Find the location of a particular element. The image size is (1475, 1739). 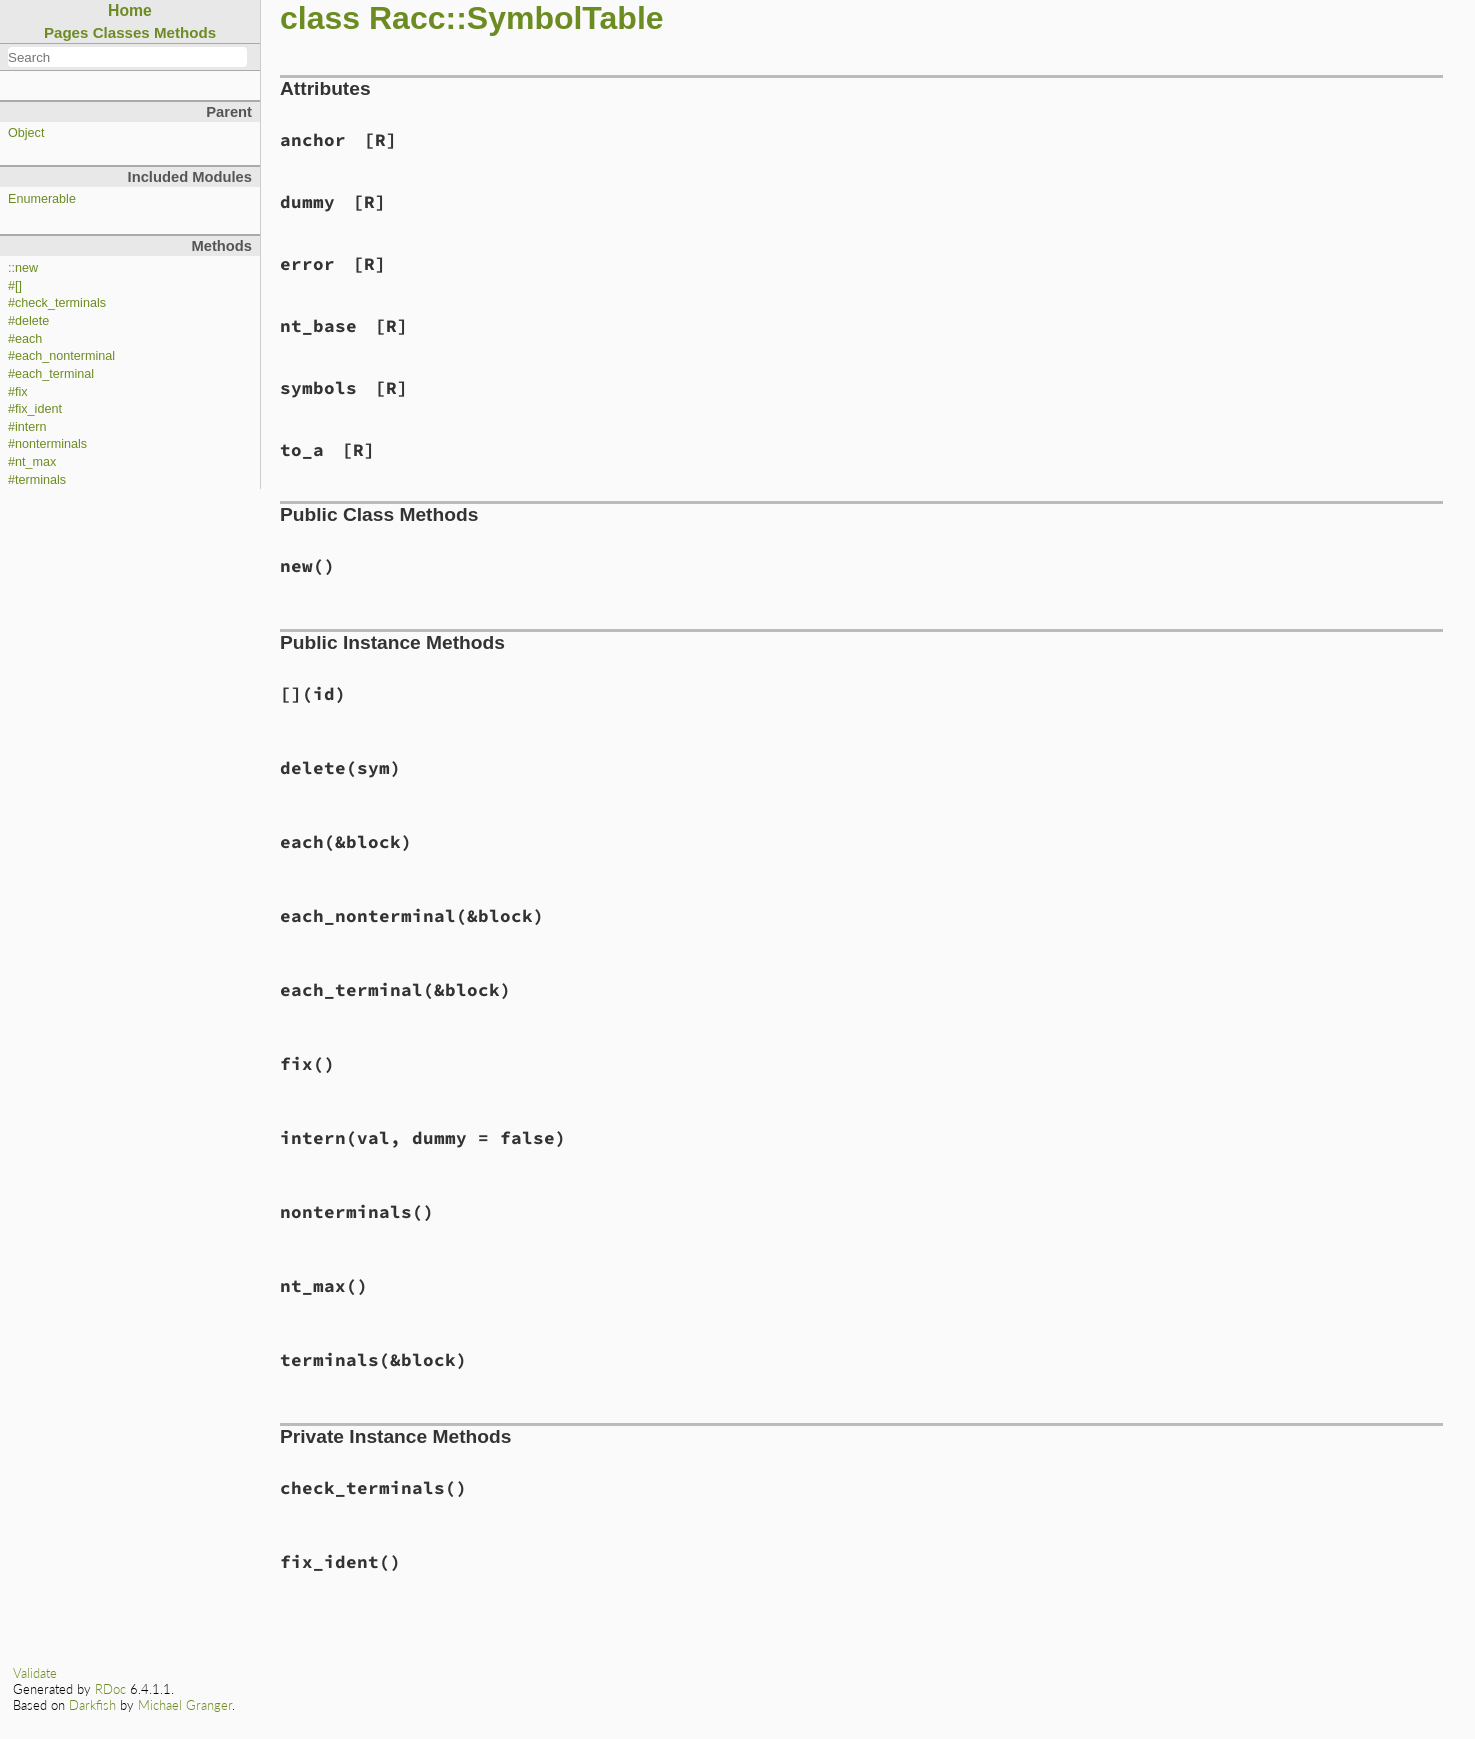

Object is located at coordinates (26, 133).